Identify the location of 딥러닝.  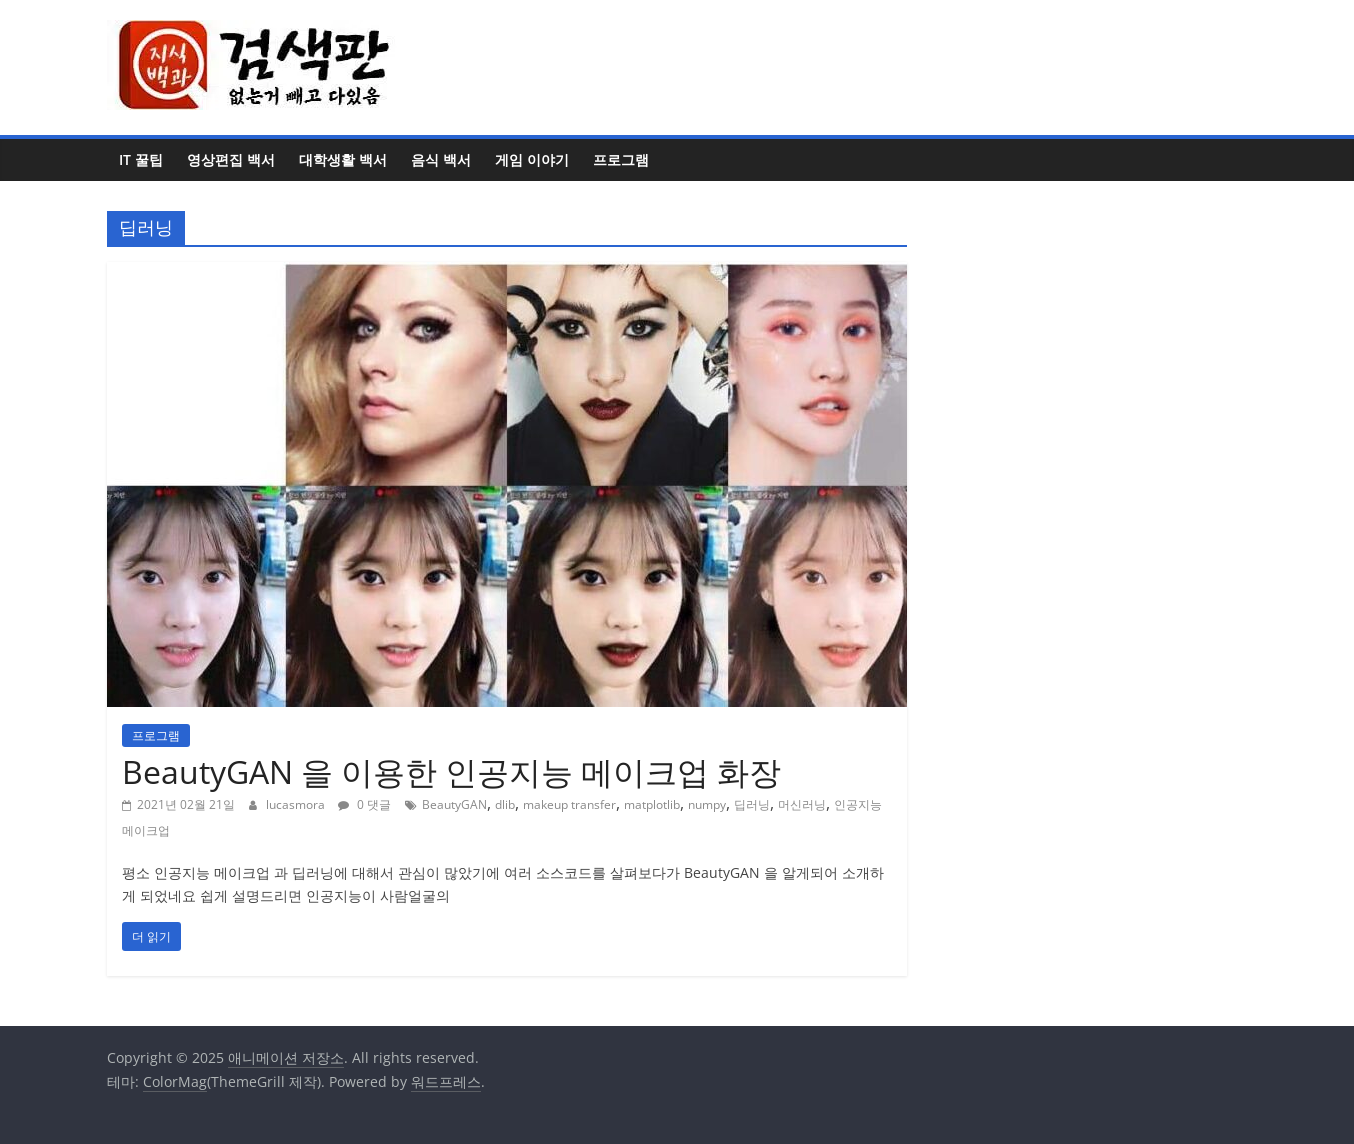
(752, 804).